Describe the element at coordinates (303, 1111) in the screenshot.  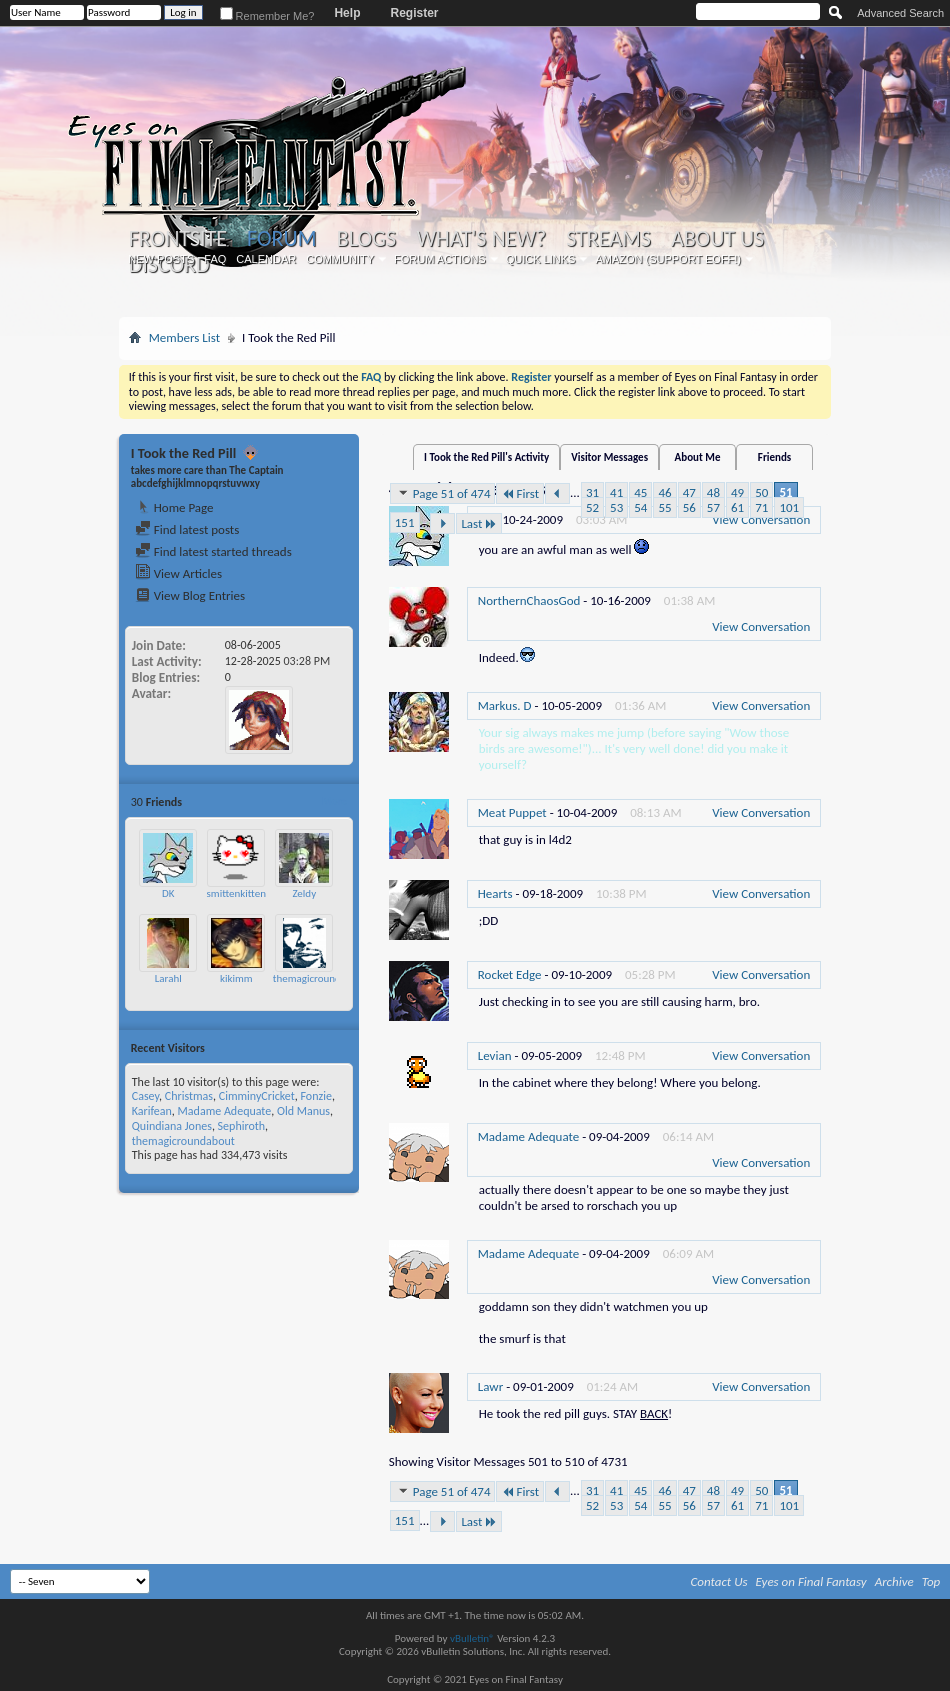
I see `Old Manus` at that location.